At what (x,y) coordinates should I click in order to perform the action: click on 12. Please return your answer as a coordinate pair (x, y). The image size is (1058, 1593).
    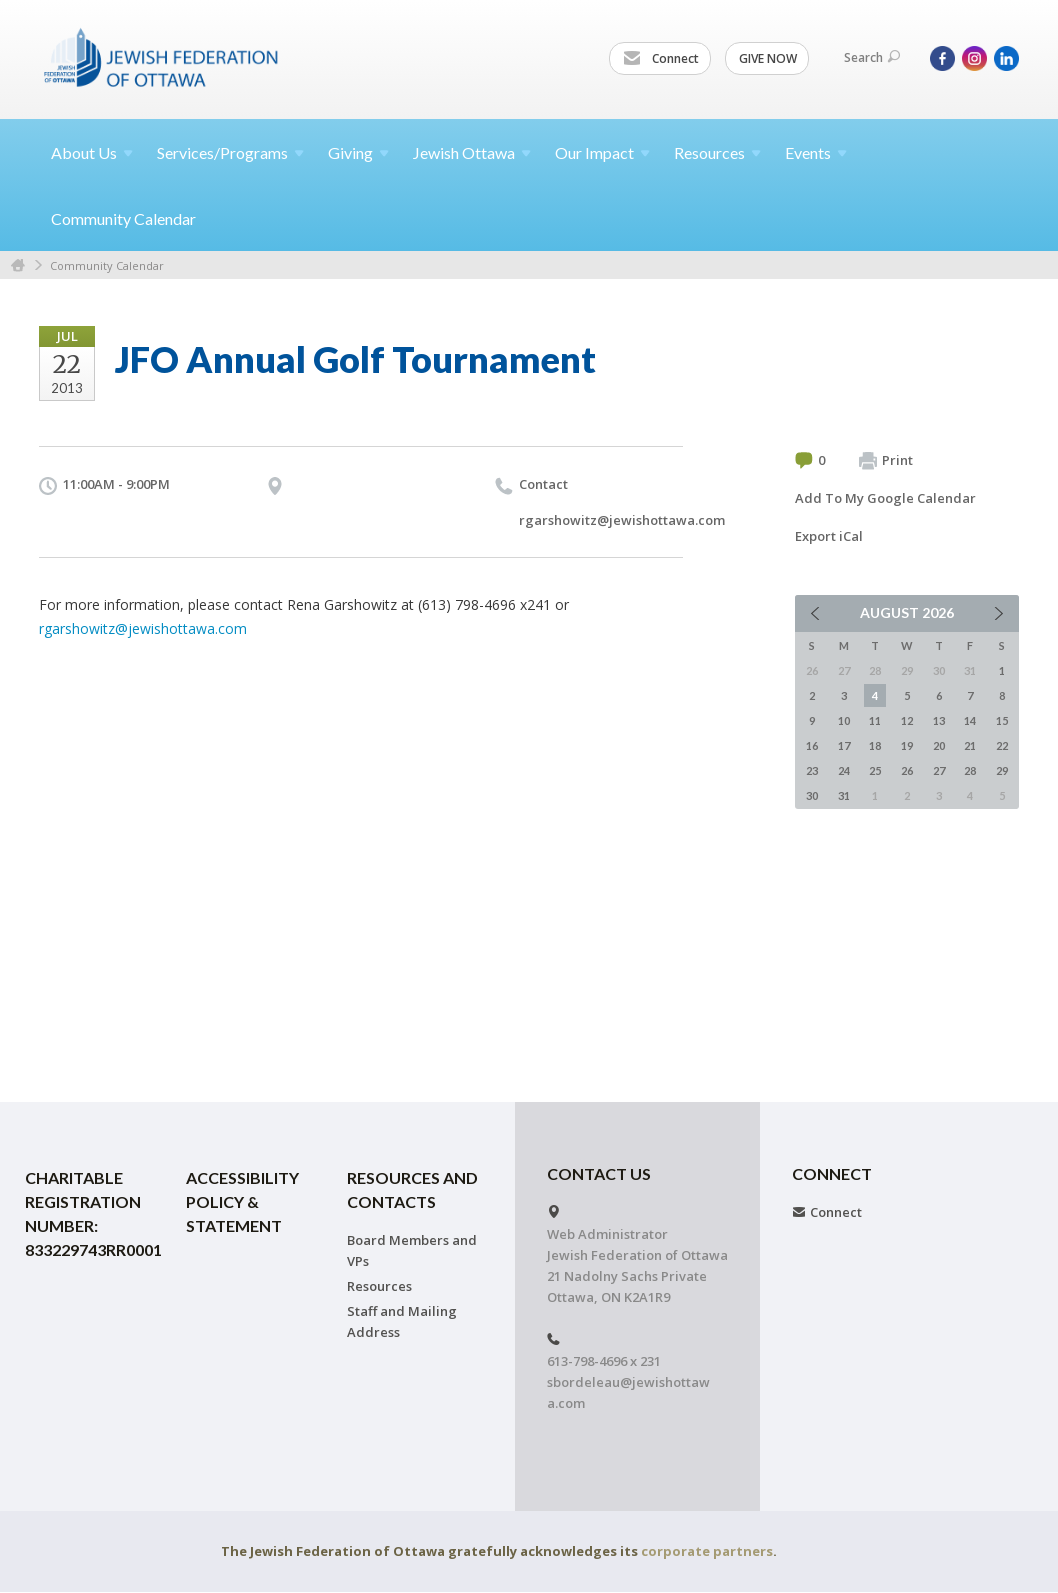
    Looking at the image, I should click on (907, 720).